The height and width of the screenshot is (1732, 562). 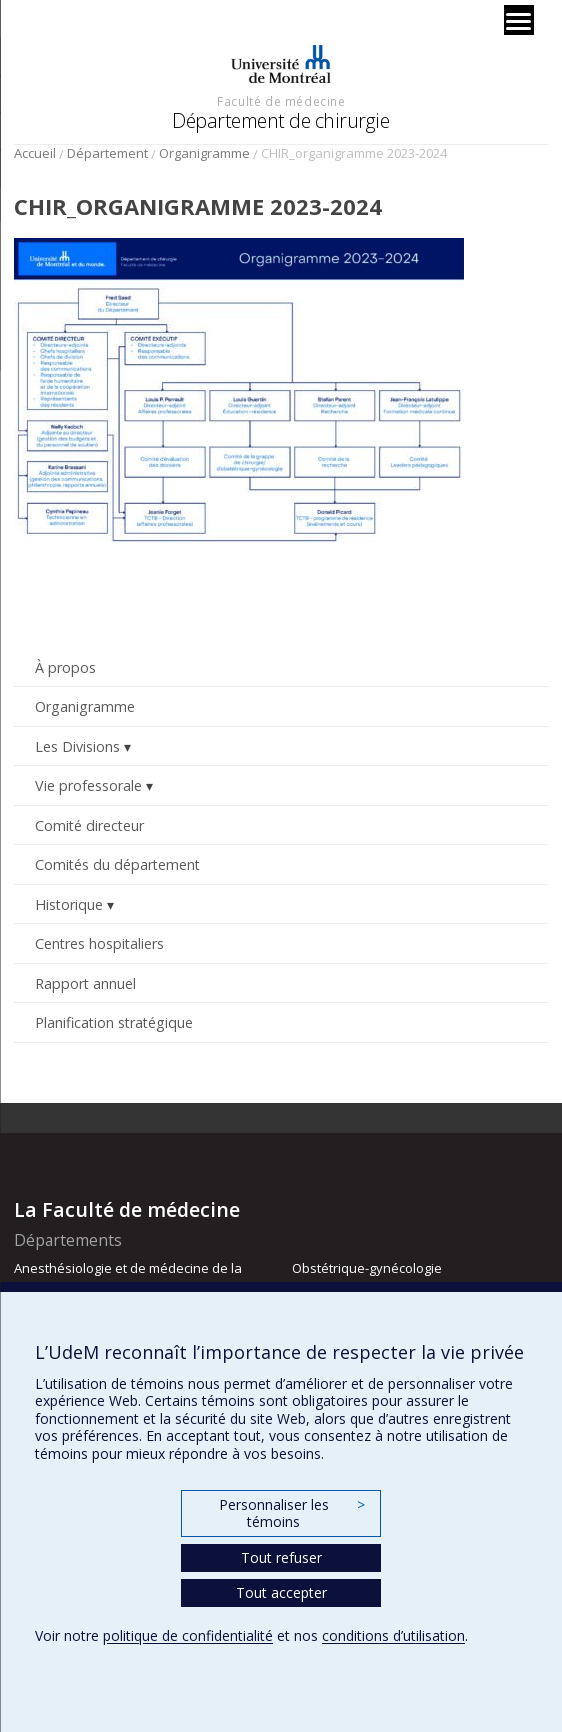 I want to click on politique de confidentialité, so click(x=188, y=1635).